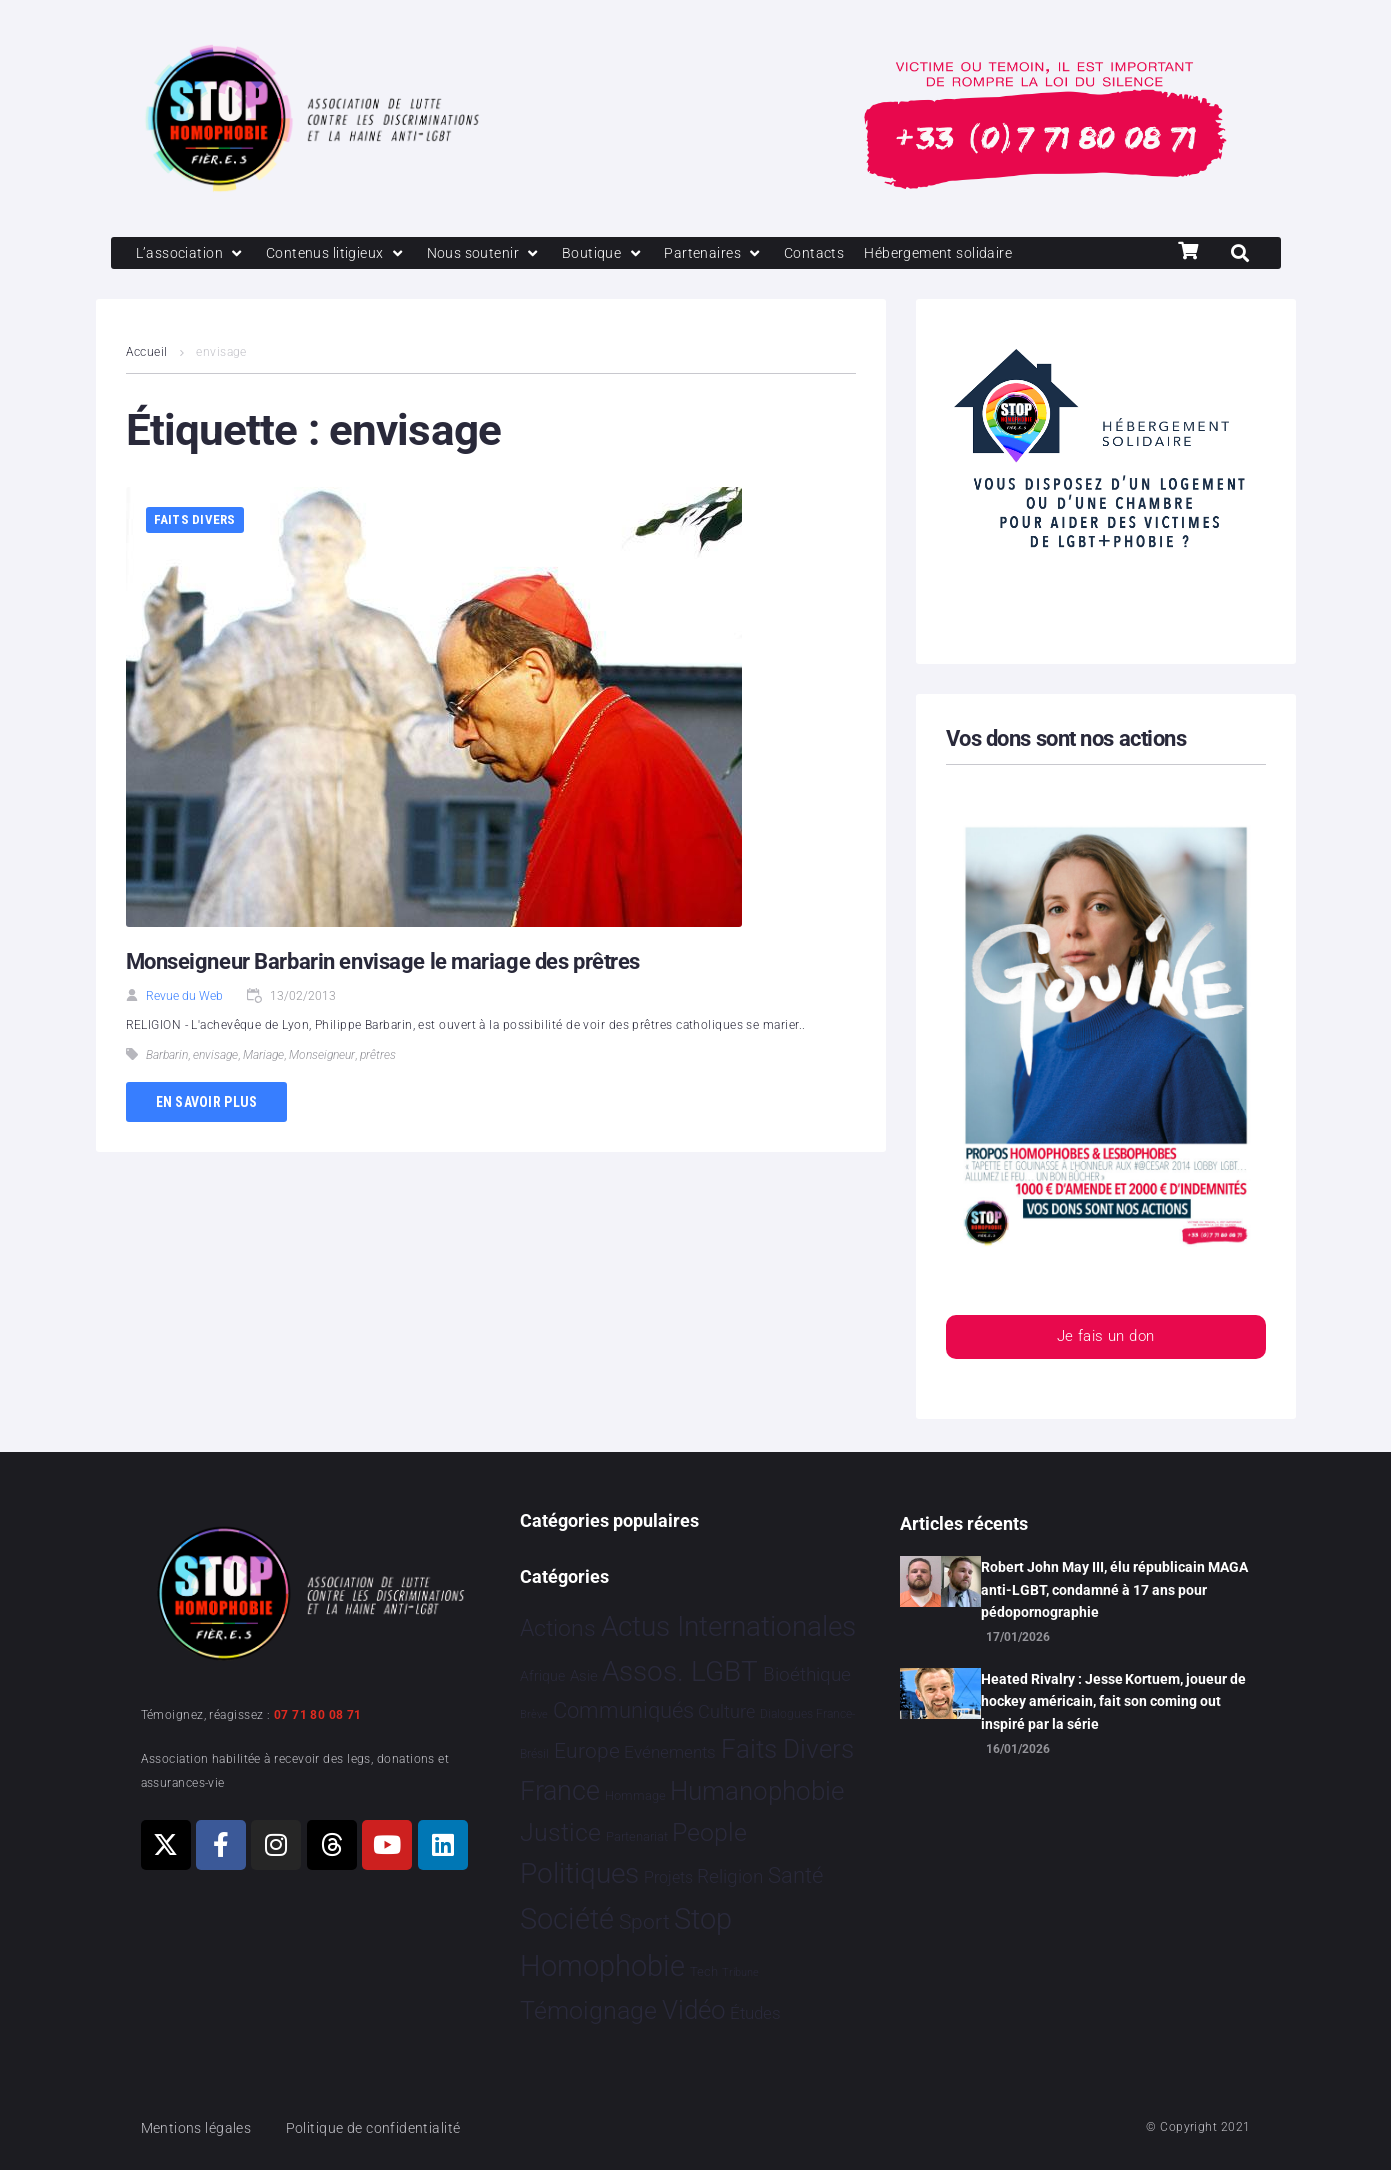 The image size is (1391, 2170). What do you see at coordinates (587, 1751) in the screenshot?
I see `Europe [Europe 187 éléments]` at bounding box center [587, 1751].